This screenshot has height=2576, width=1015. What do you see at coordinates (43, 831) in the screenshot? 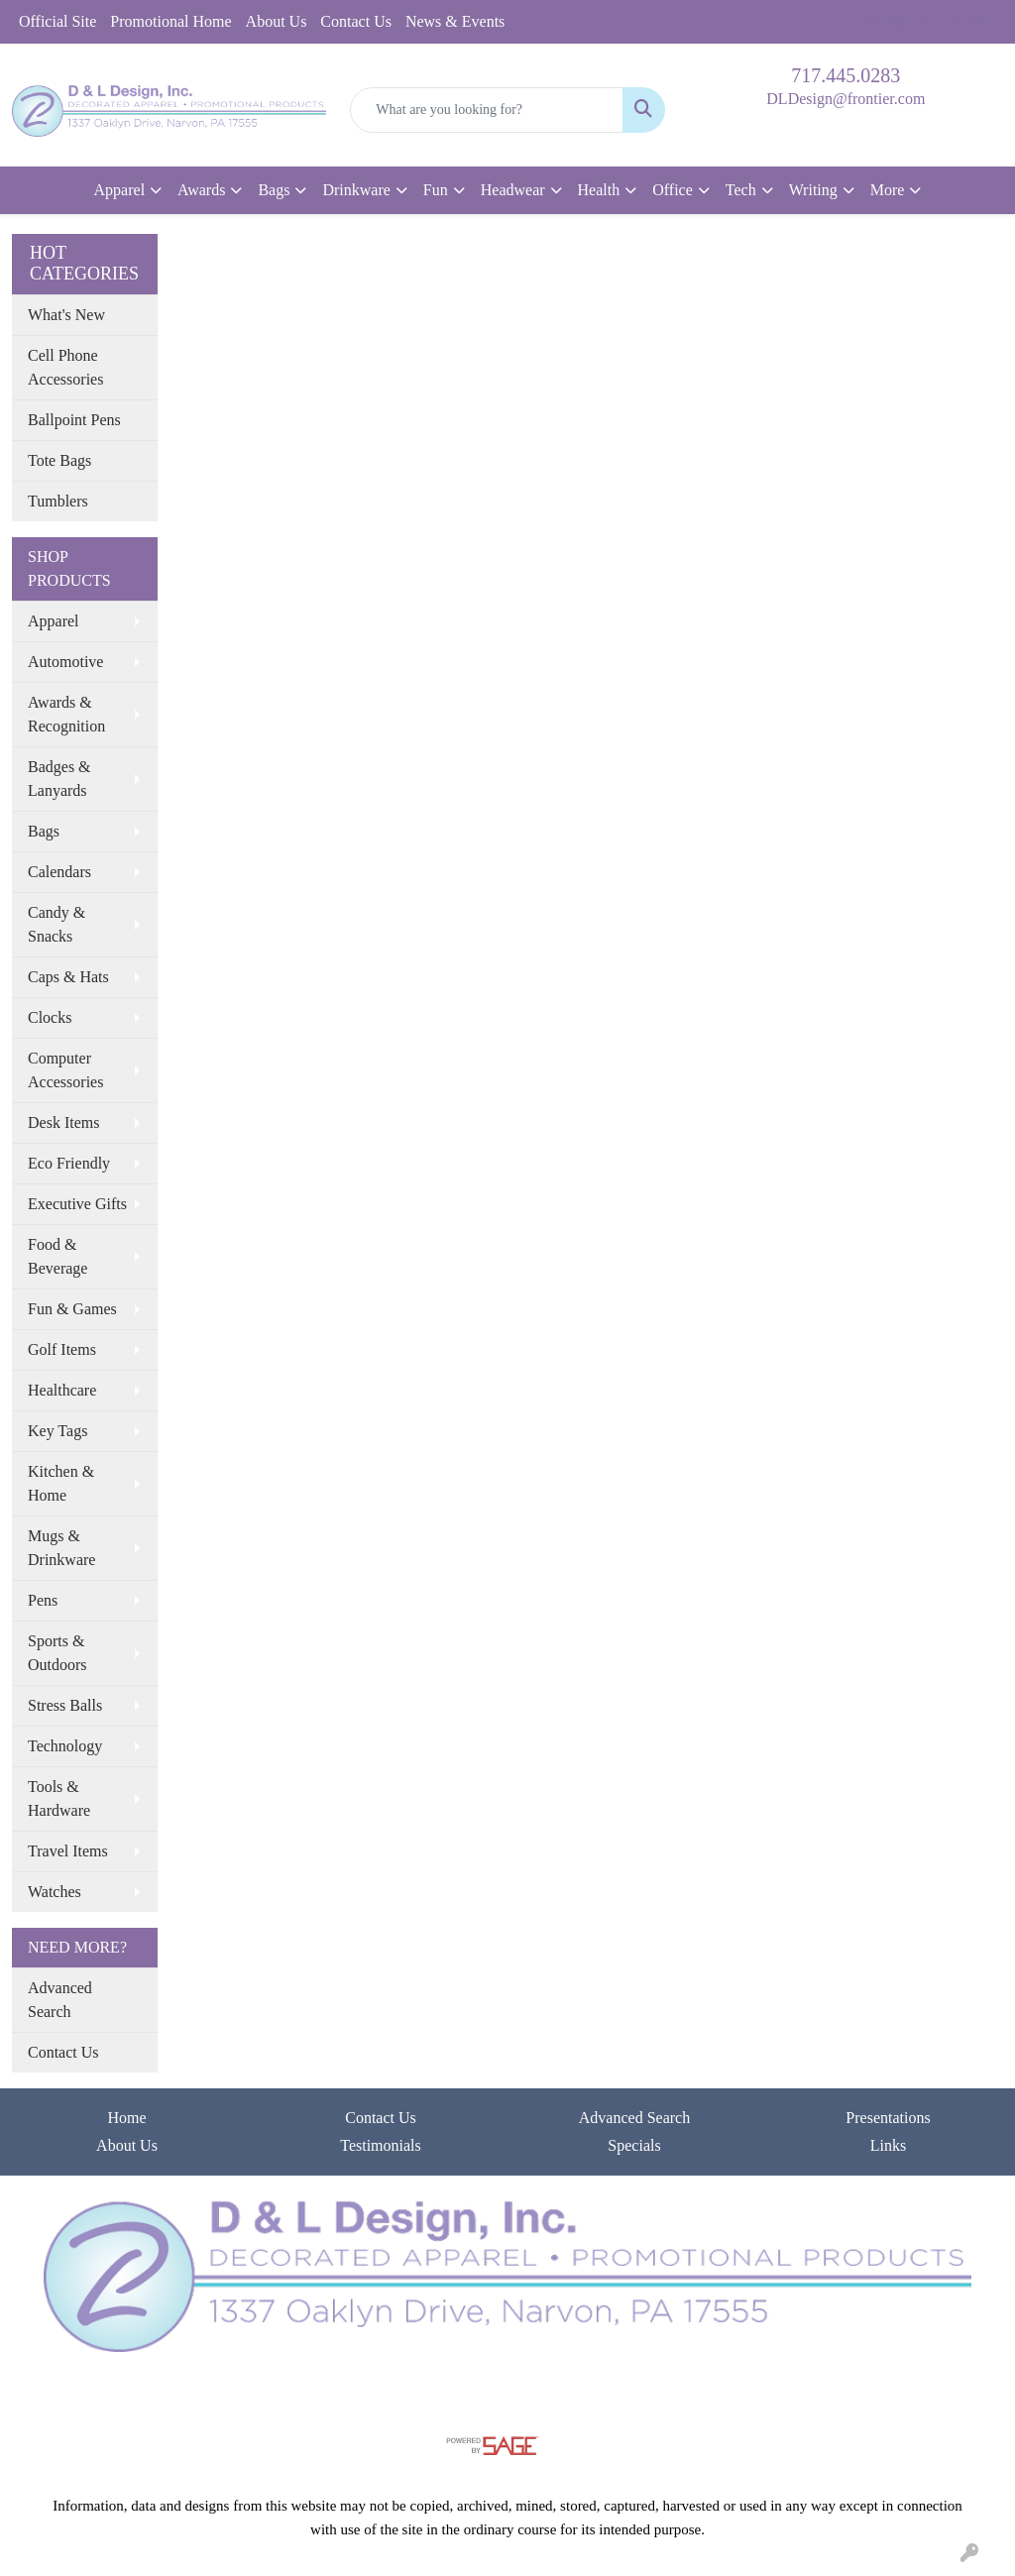
I see `Bags` at bounding box center [43, 831].